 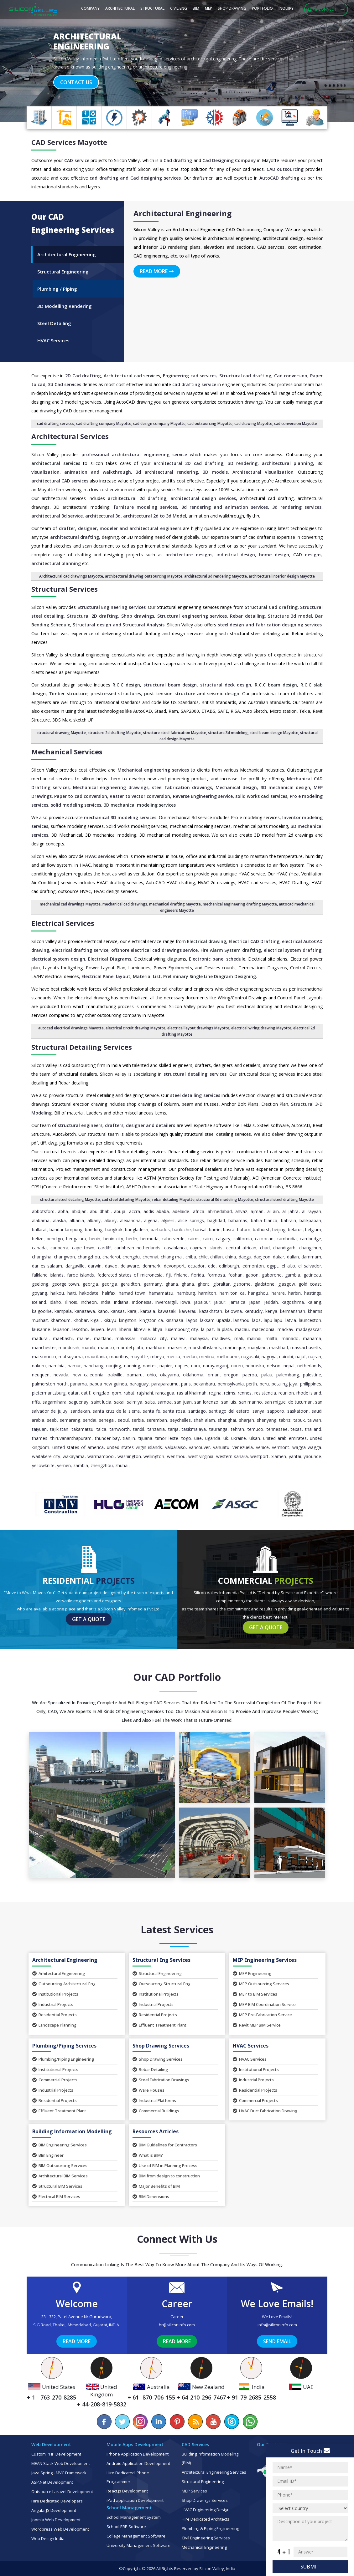 What do you see at coordinates (310, 1284) in the screenshot?
I see `Gold Coast` at bounding box center [310, 1284].